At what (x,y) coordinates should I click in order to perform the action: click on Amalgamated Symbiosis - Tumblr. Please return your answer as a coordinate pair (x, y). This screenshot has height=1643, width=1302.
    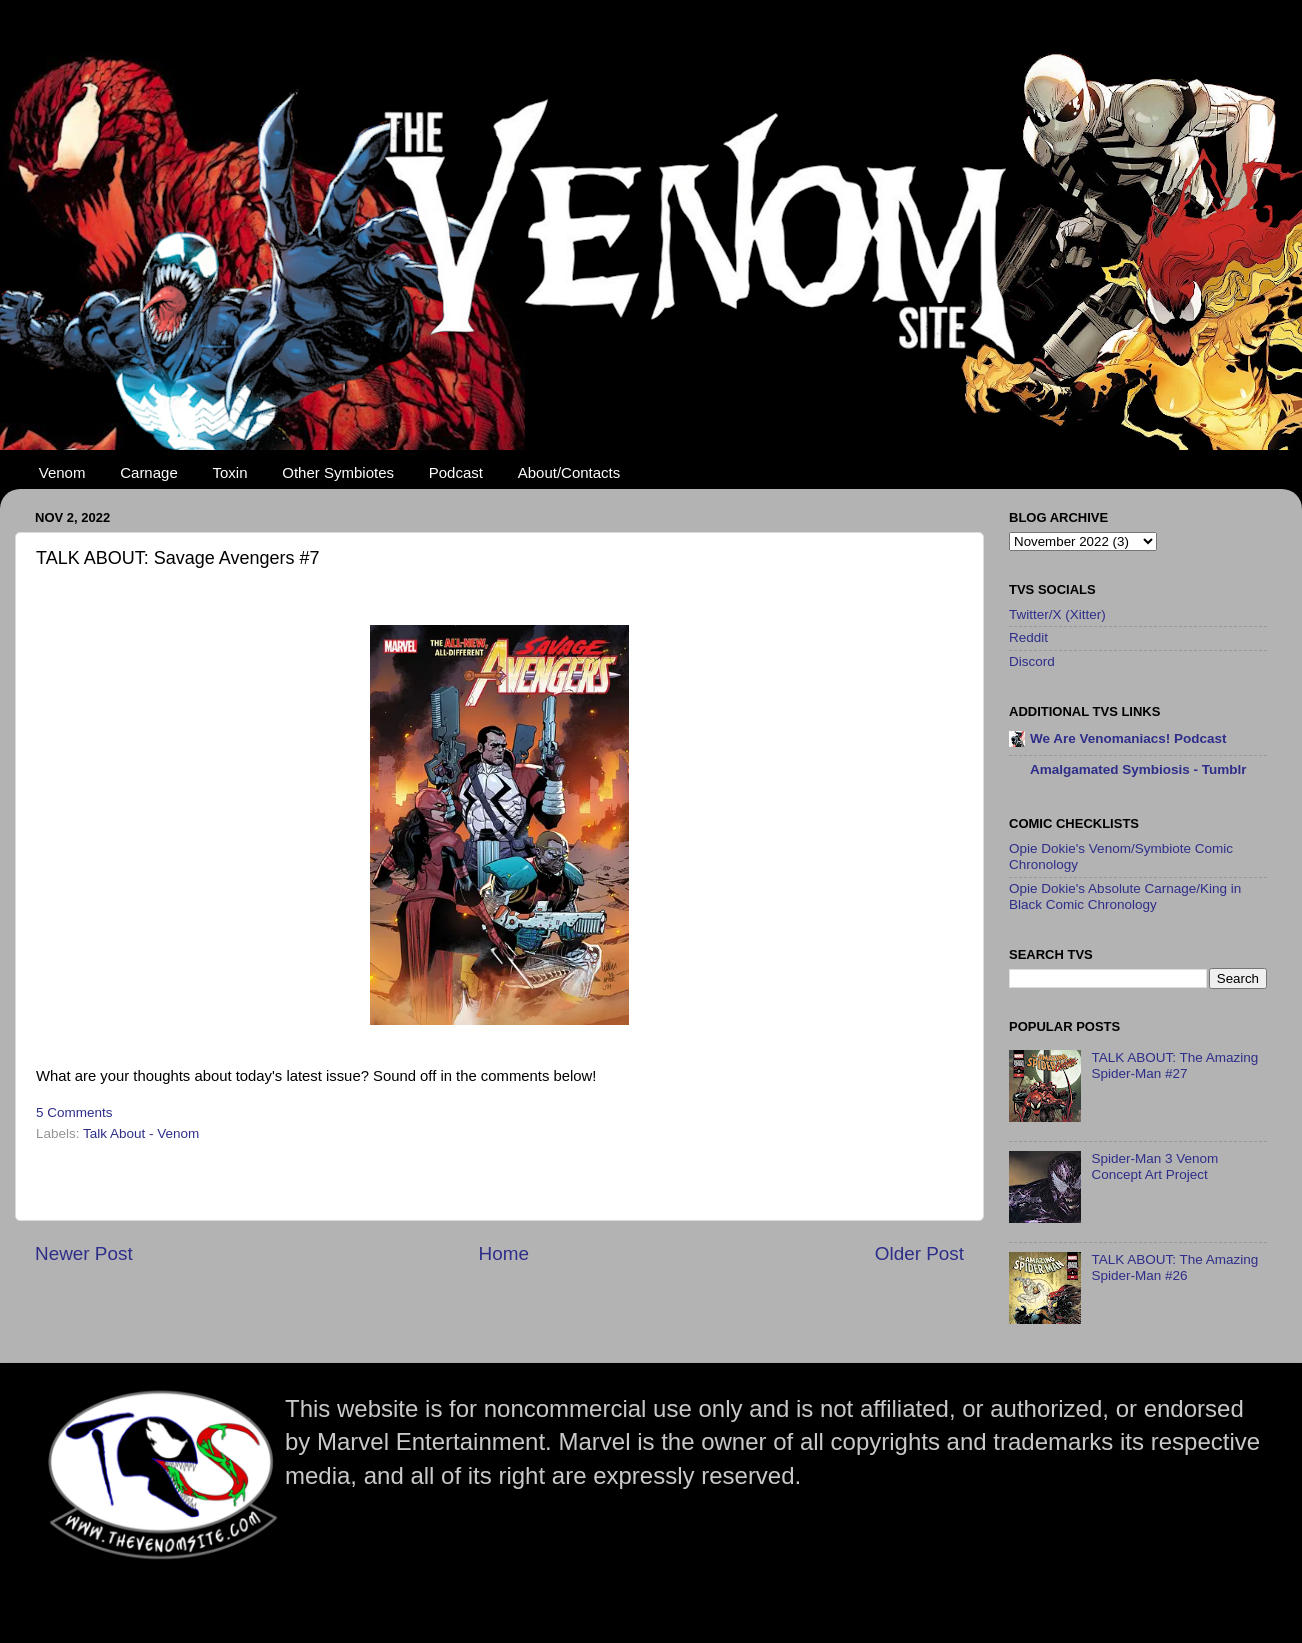
    Looking at the image, I should click on (1138, 769).